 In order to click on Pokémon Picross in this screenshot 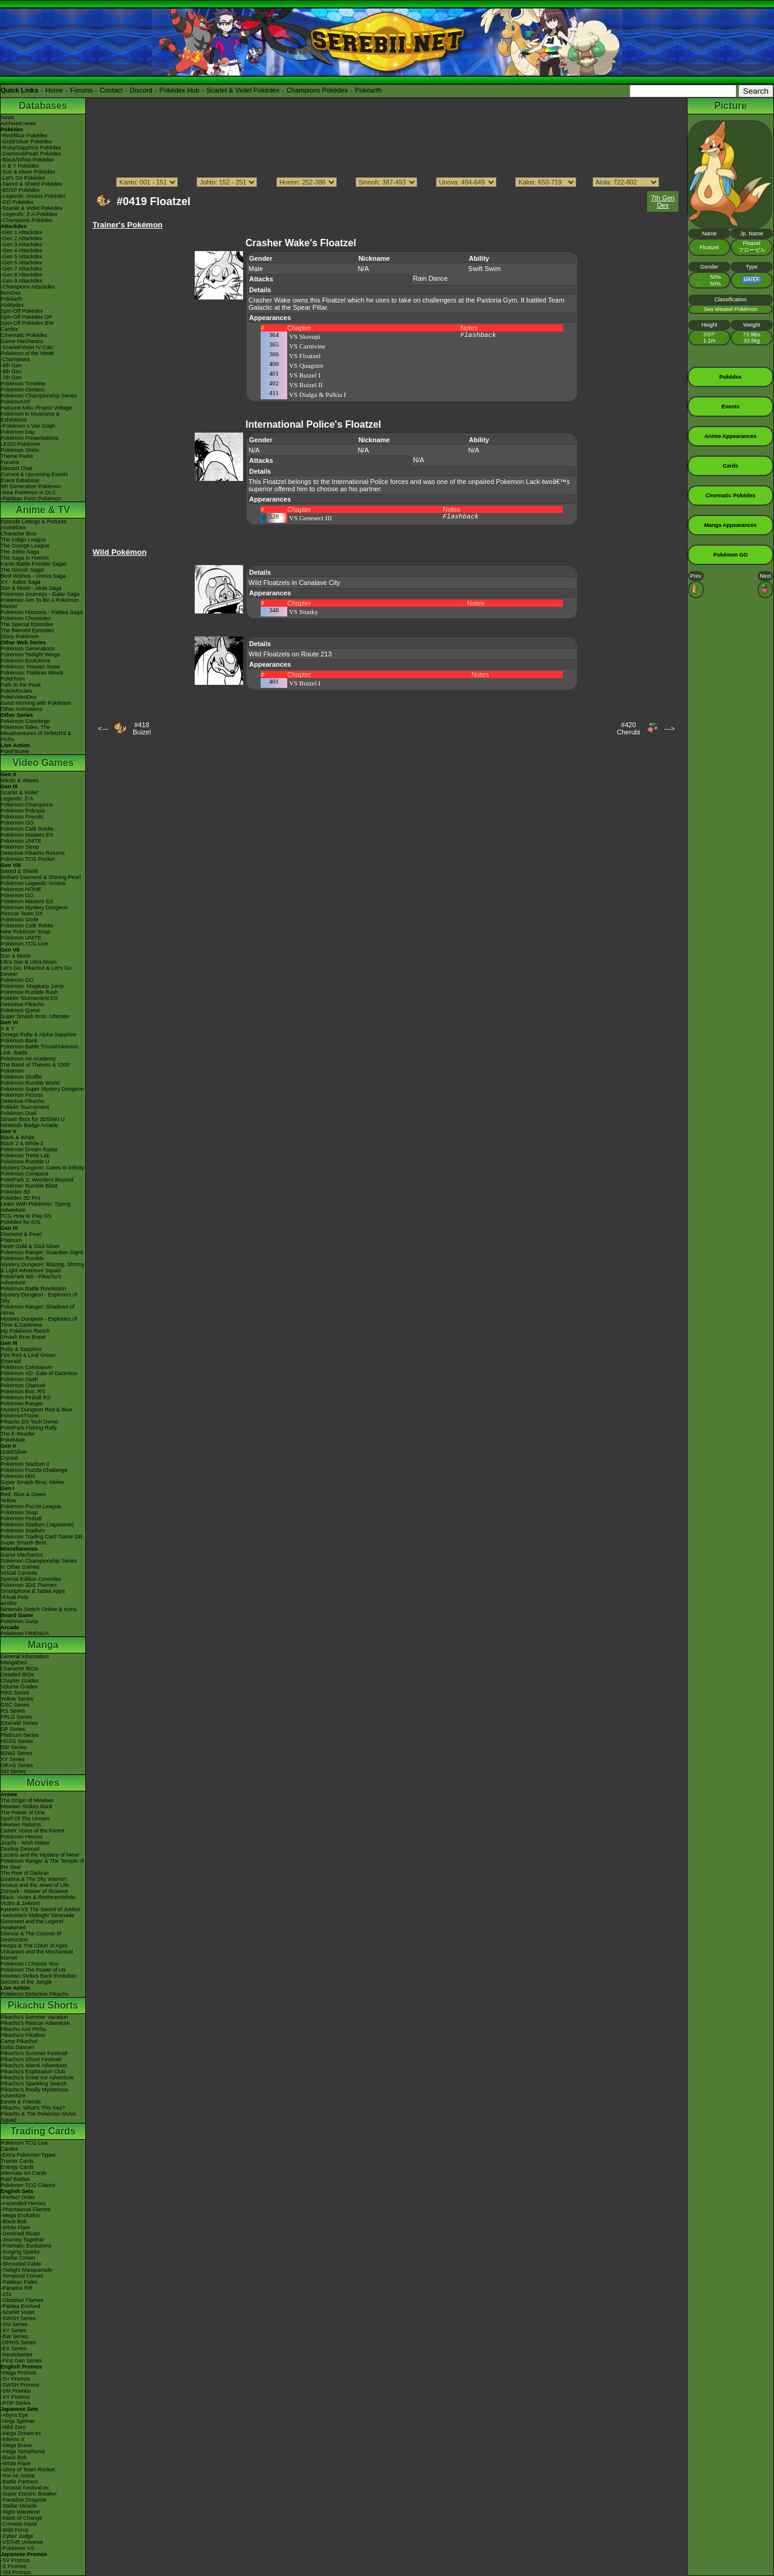, I will do `click(22, 1095)`.